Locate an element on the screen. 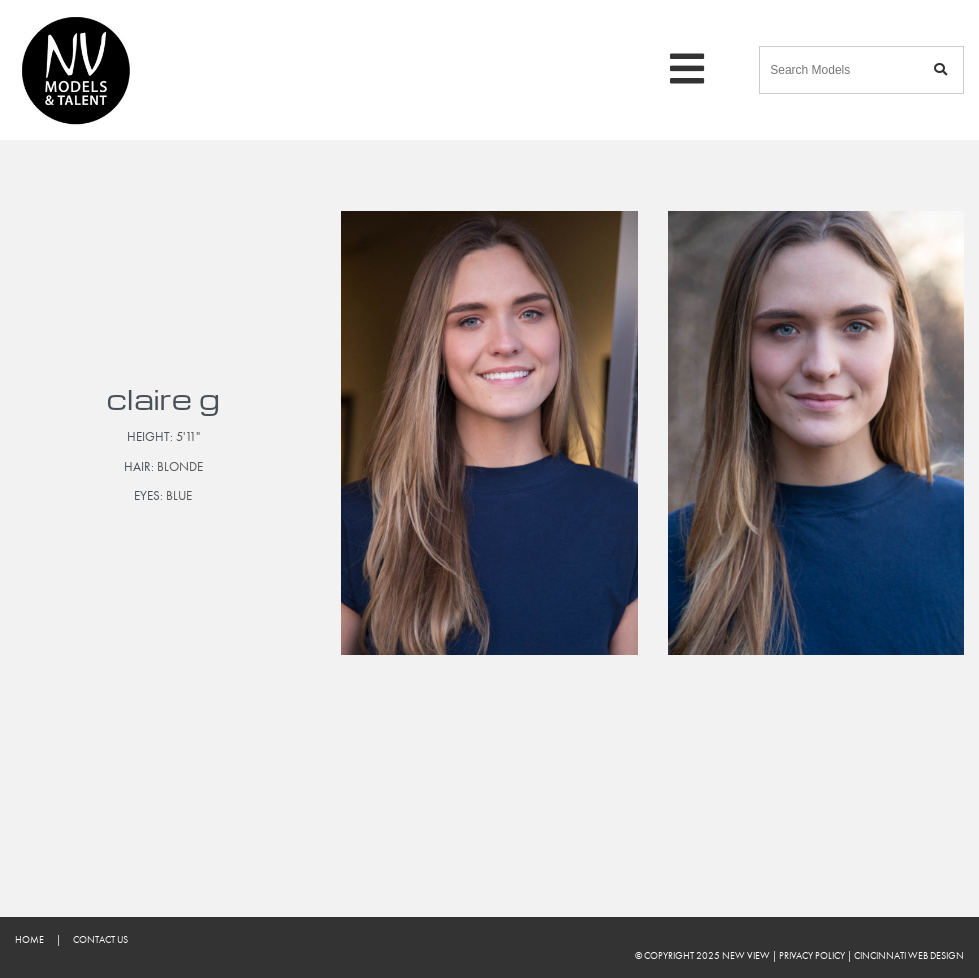 This screenshot has width=979, height=978. Contact Us is located at coordinates (100, 939).